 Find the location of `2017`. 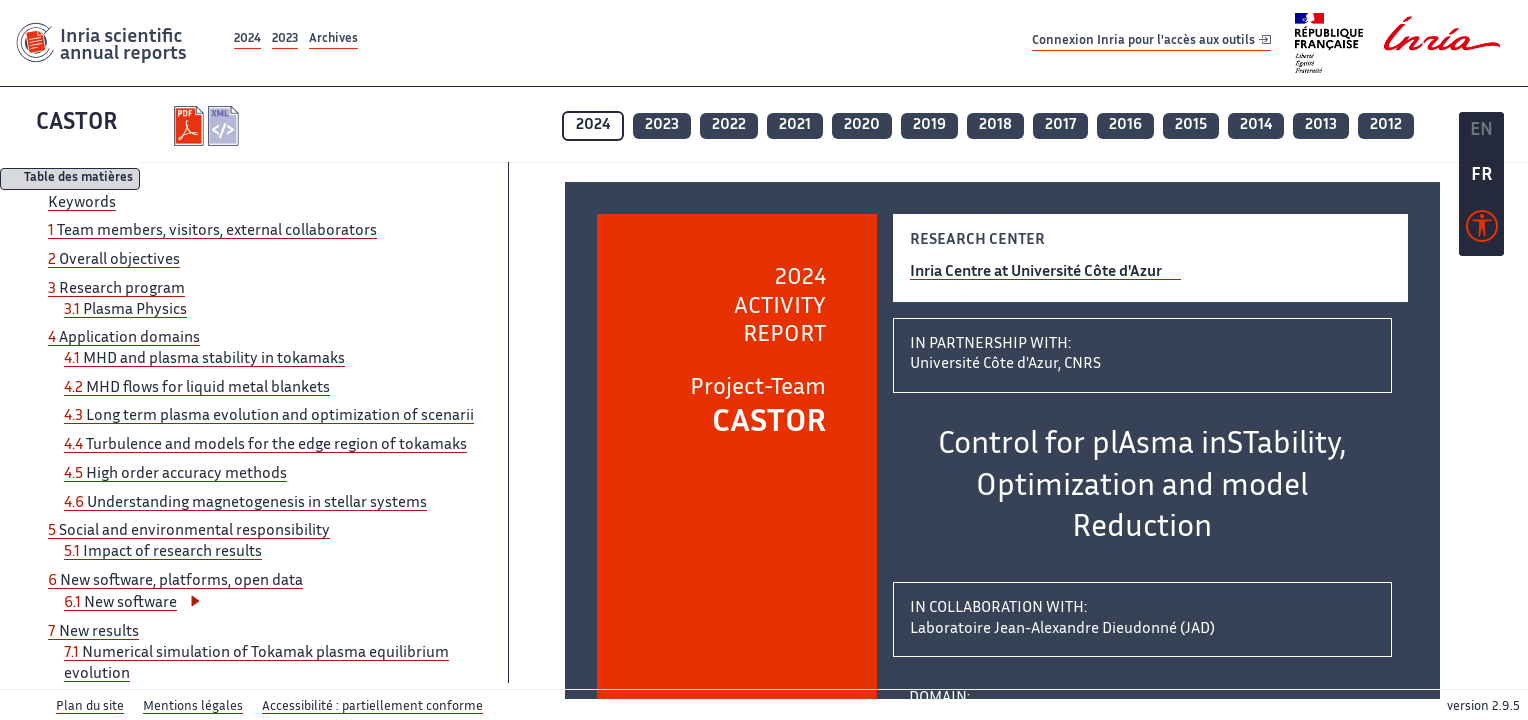

2017 is located at coordinates (1060, 125).